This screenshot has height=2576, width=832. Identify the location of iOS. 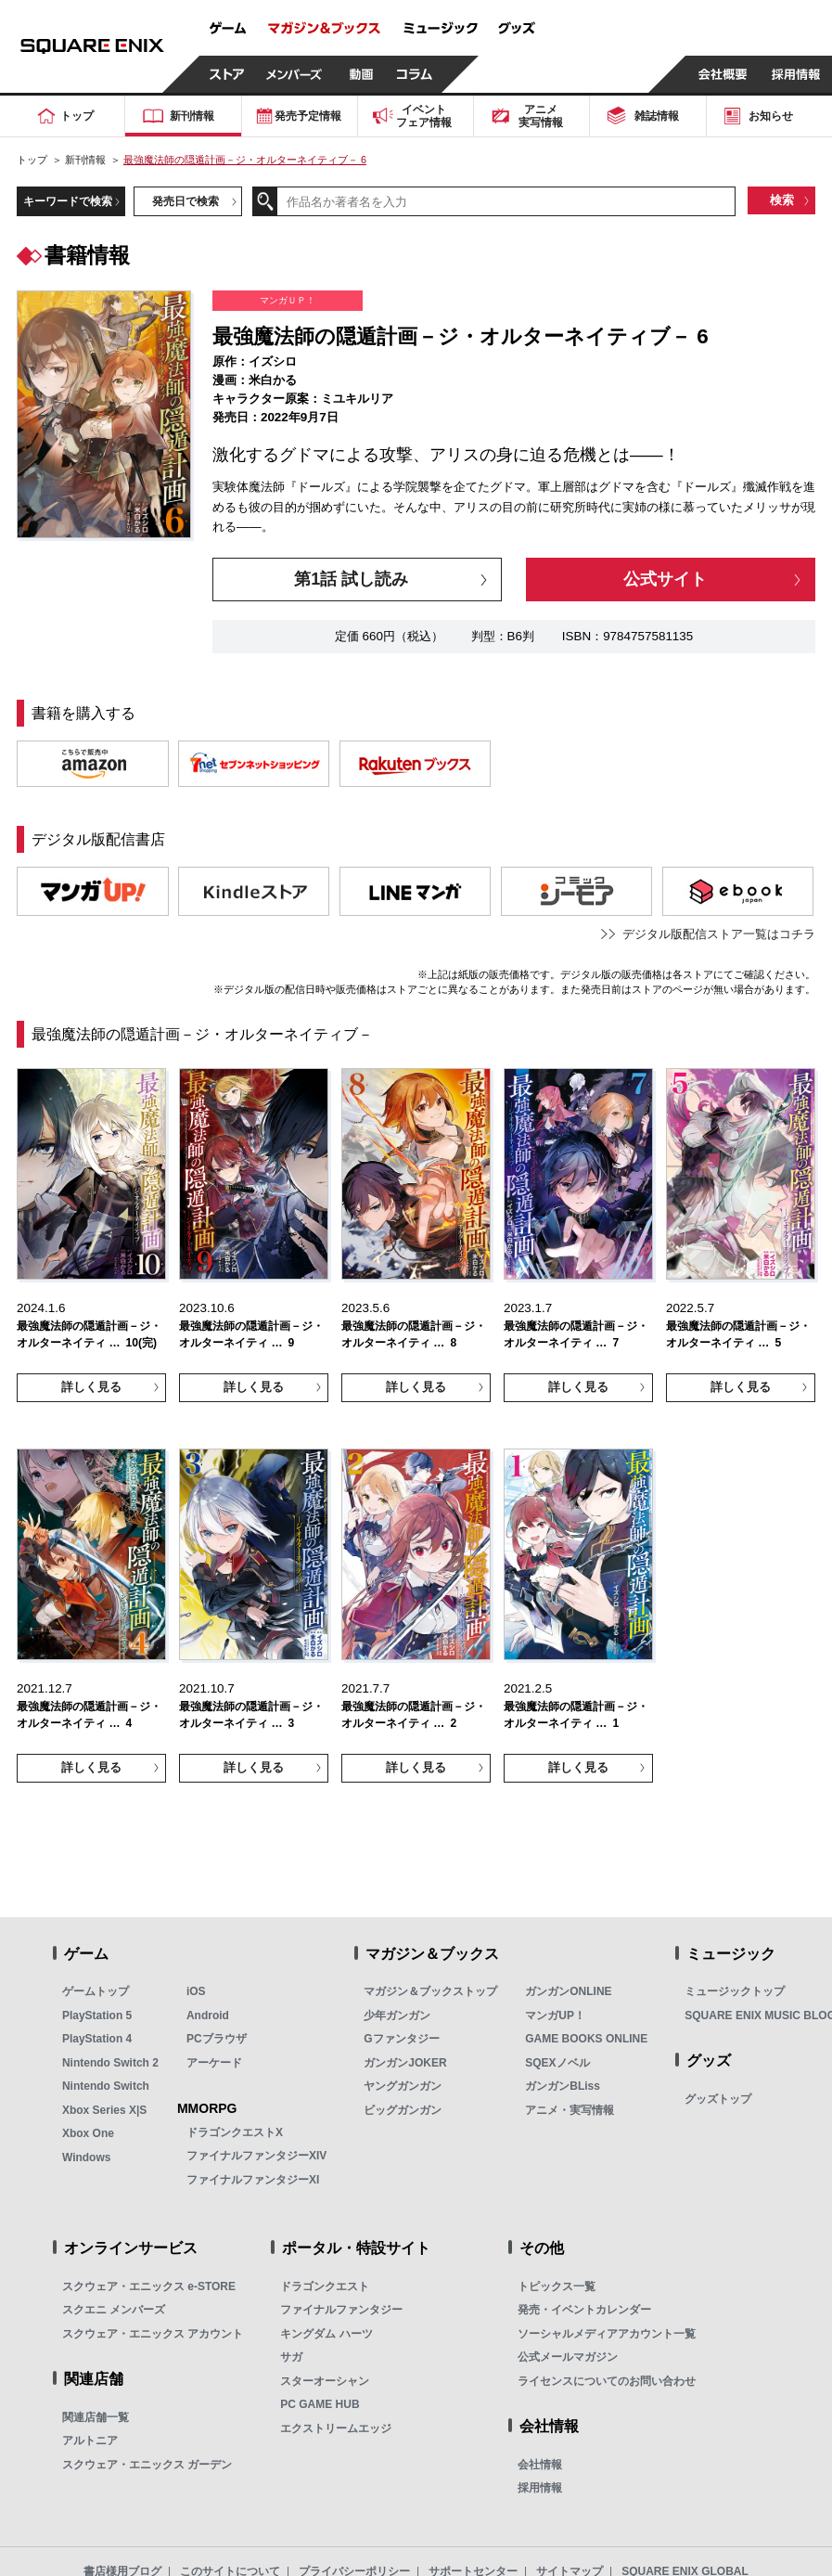
(196, 1991).